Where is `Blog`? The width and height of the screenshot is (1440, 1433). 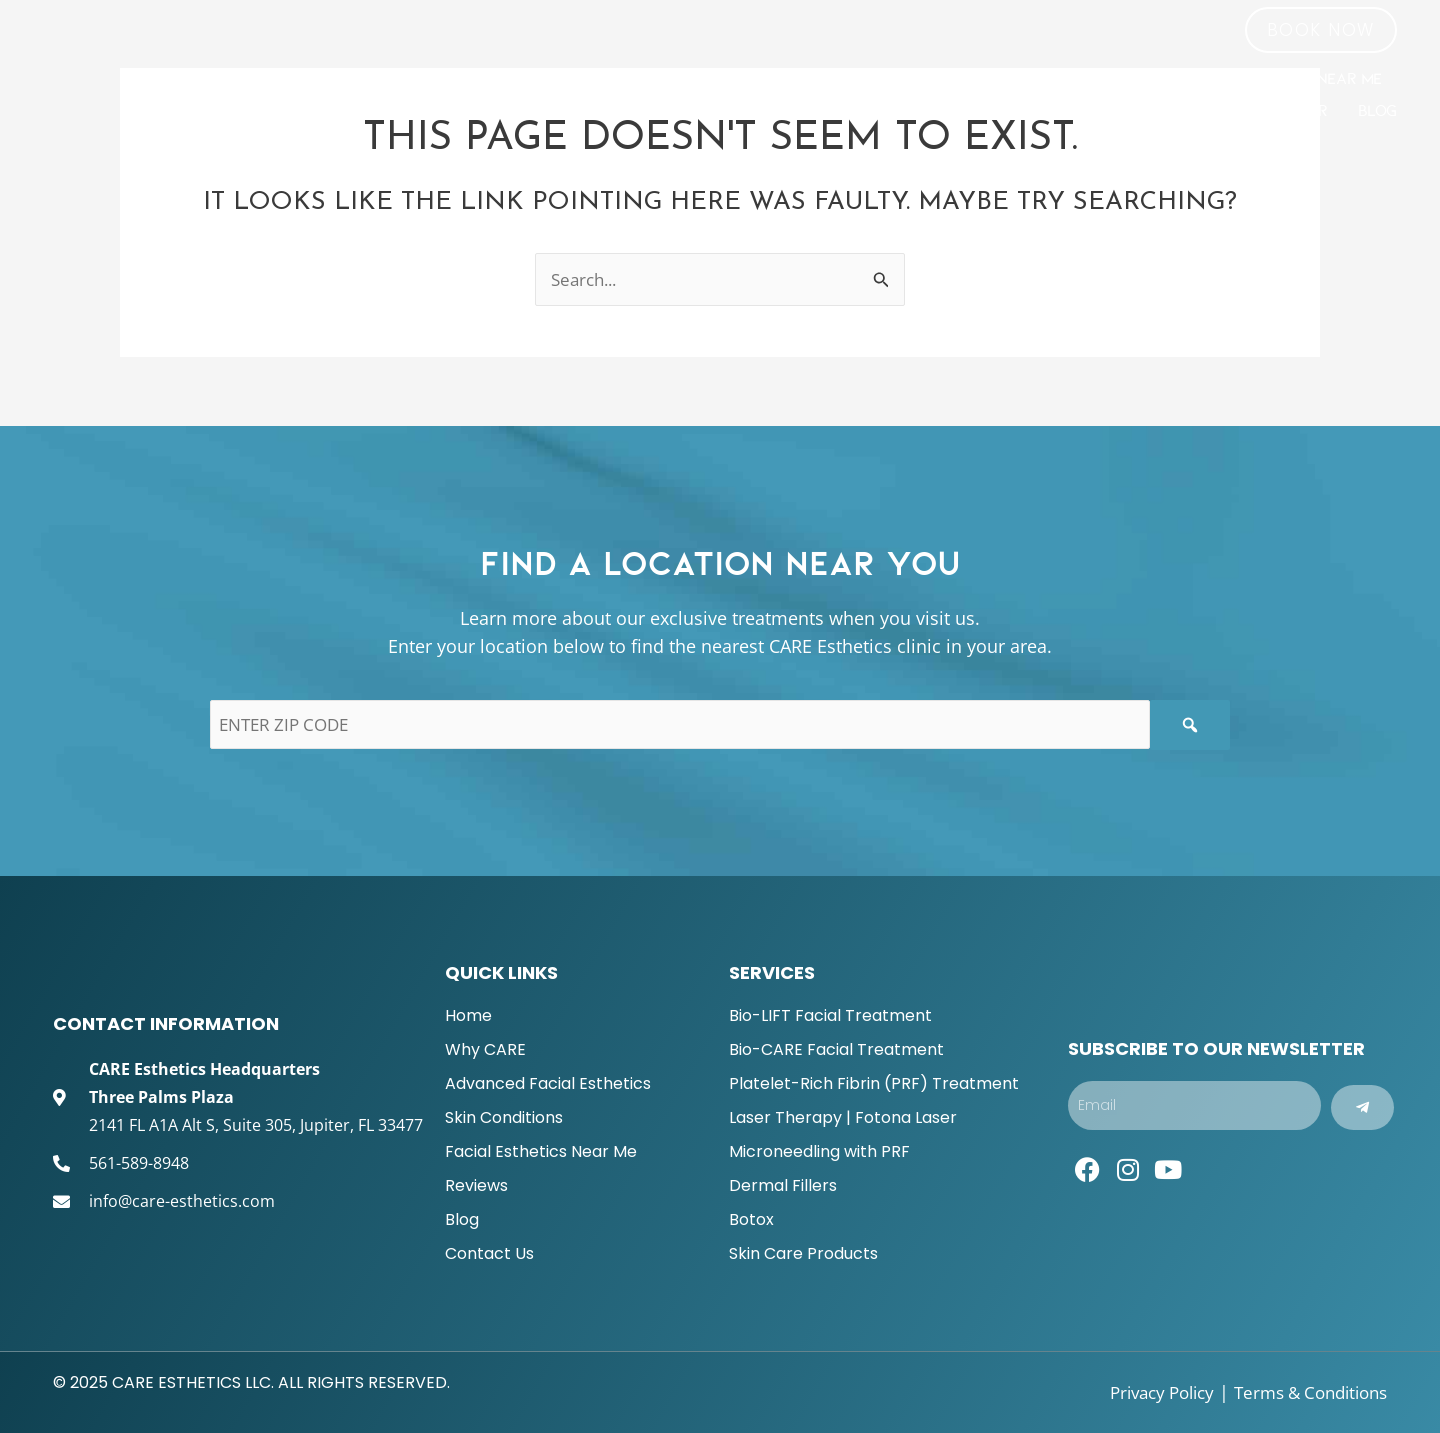
Blog is located at coordinates (1377, 111).